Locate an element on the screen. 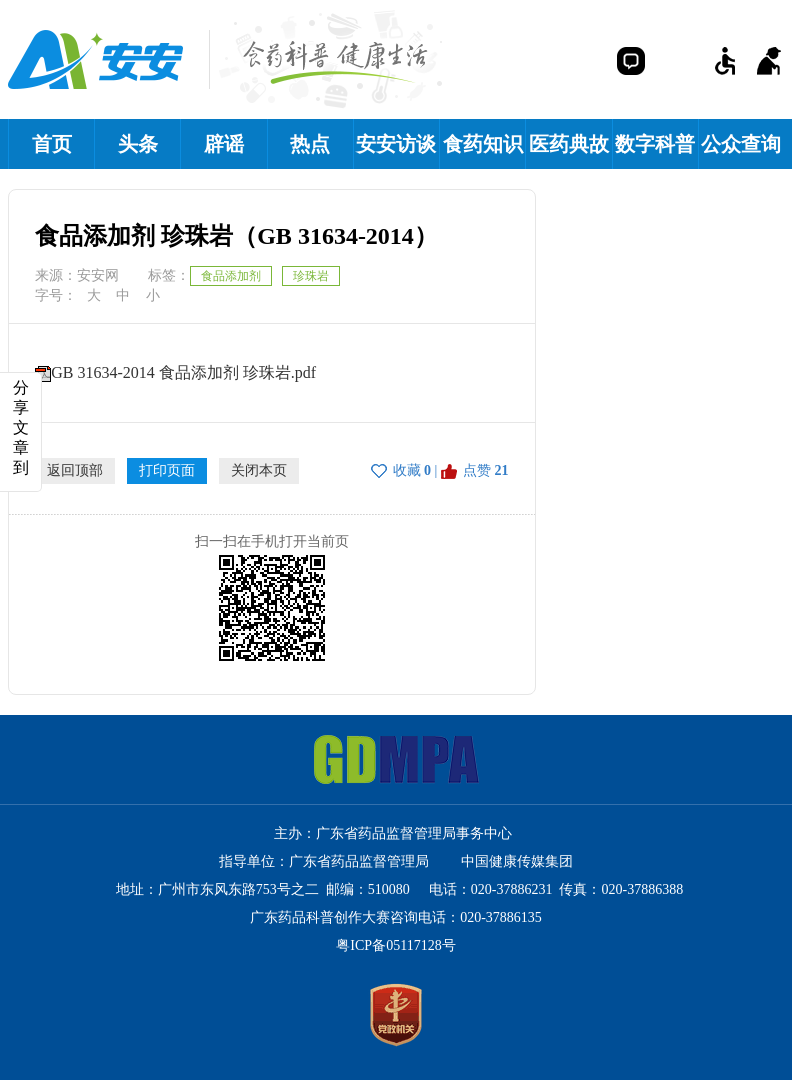  辟谣 is located at coordinates (224, 144).